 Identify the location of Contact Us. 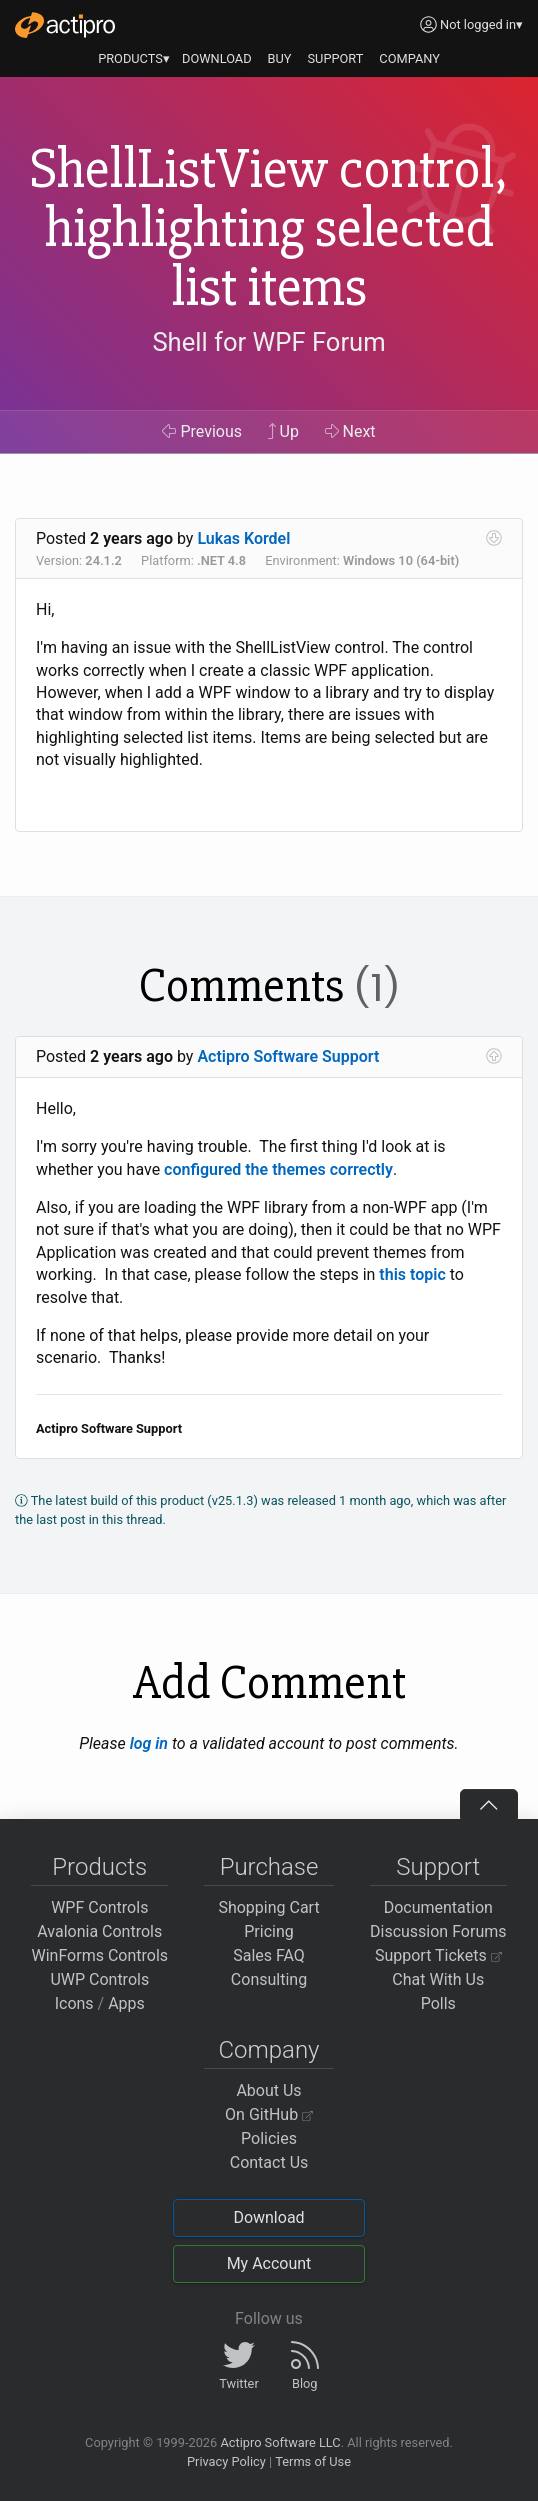
(269, 2162).